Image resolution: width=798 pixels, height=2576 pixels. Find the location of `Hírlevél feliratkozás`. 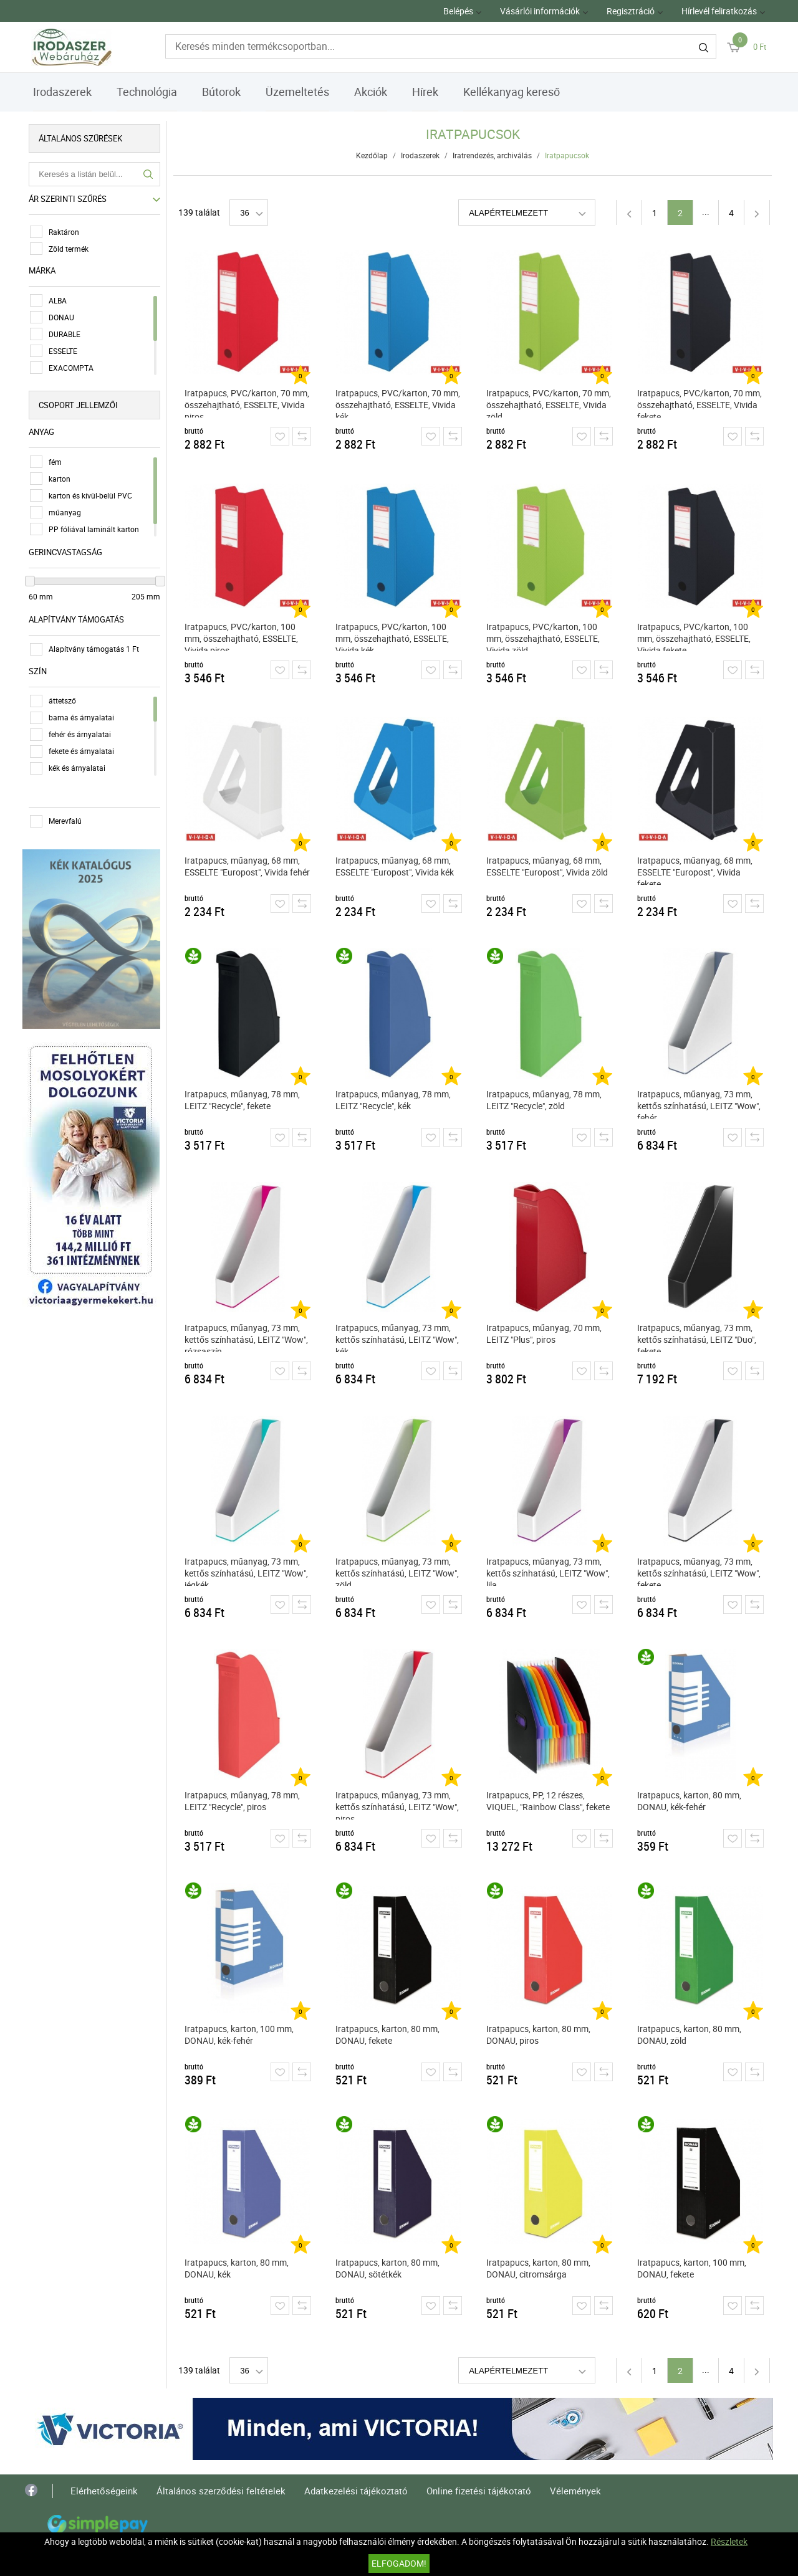

Hírlevél feliratkozás is located at coordinates (719, 11).